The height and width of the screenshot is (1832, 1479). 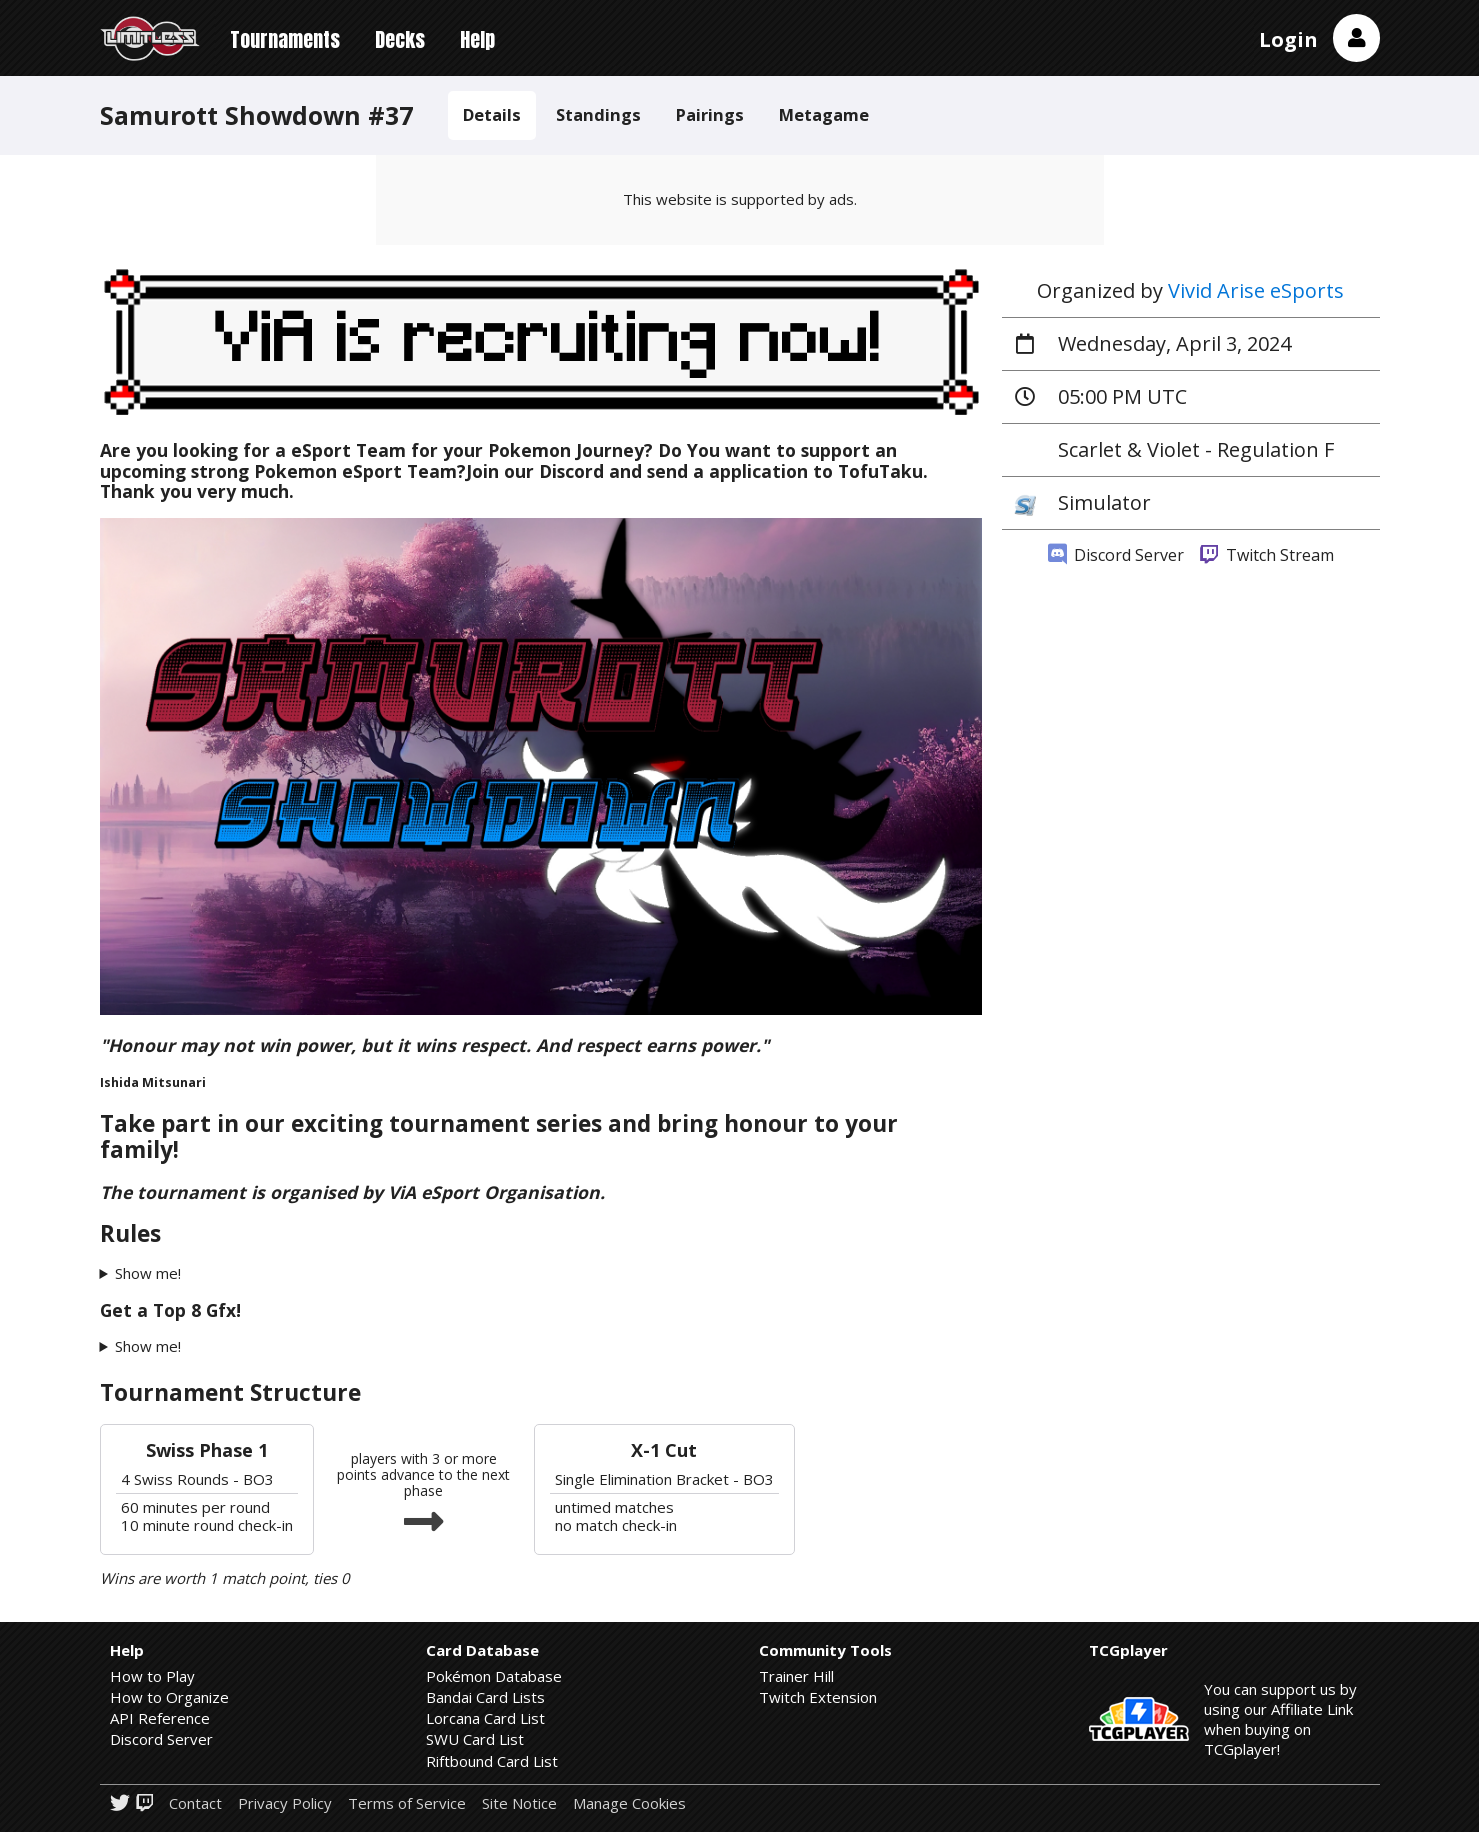 I want to click on Login, so click(x=1288, y=39).